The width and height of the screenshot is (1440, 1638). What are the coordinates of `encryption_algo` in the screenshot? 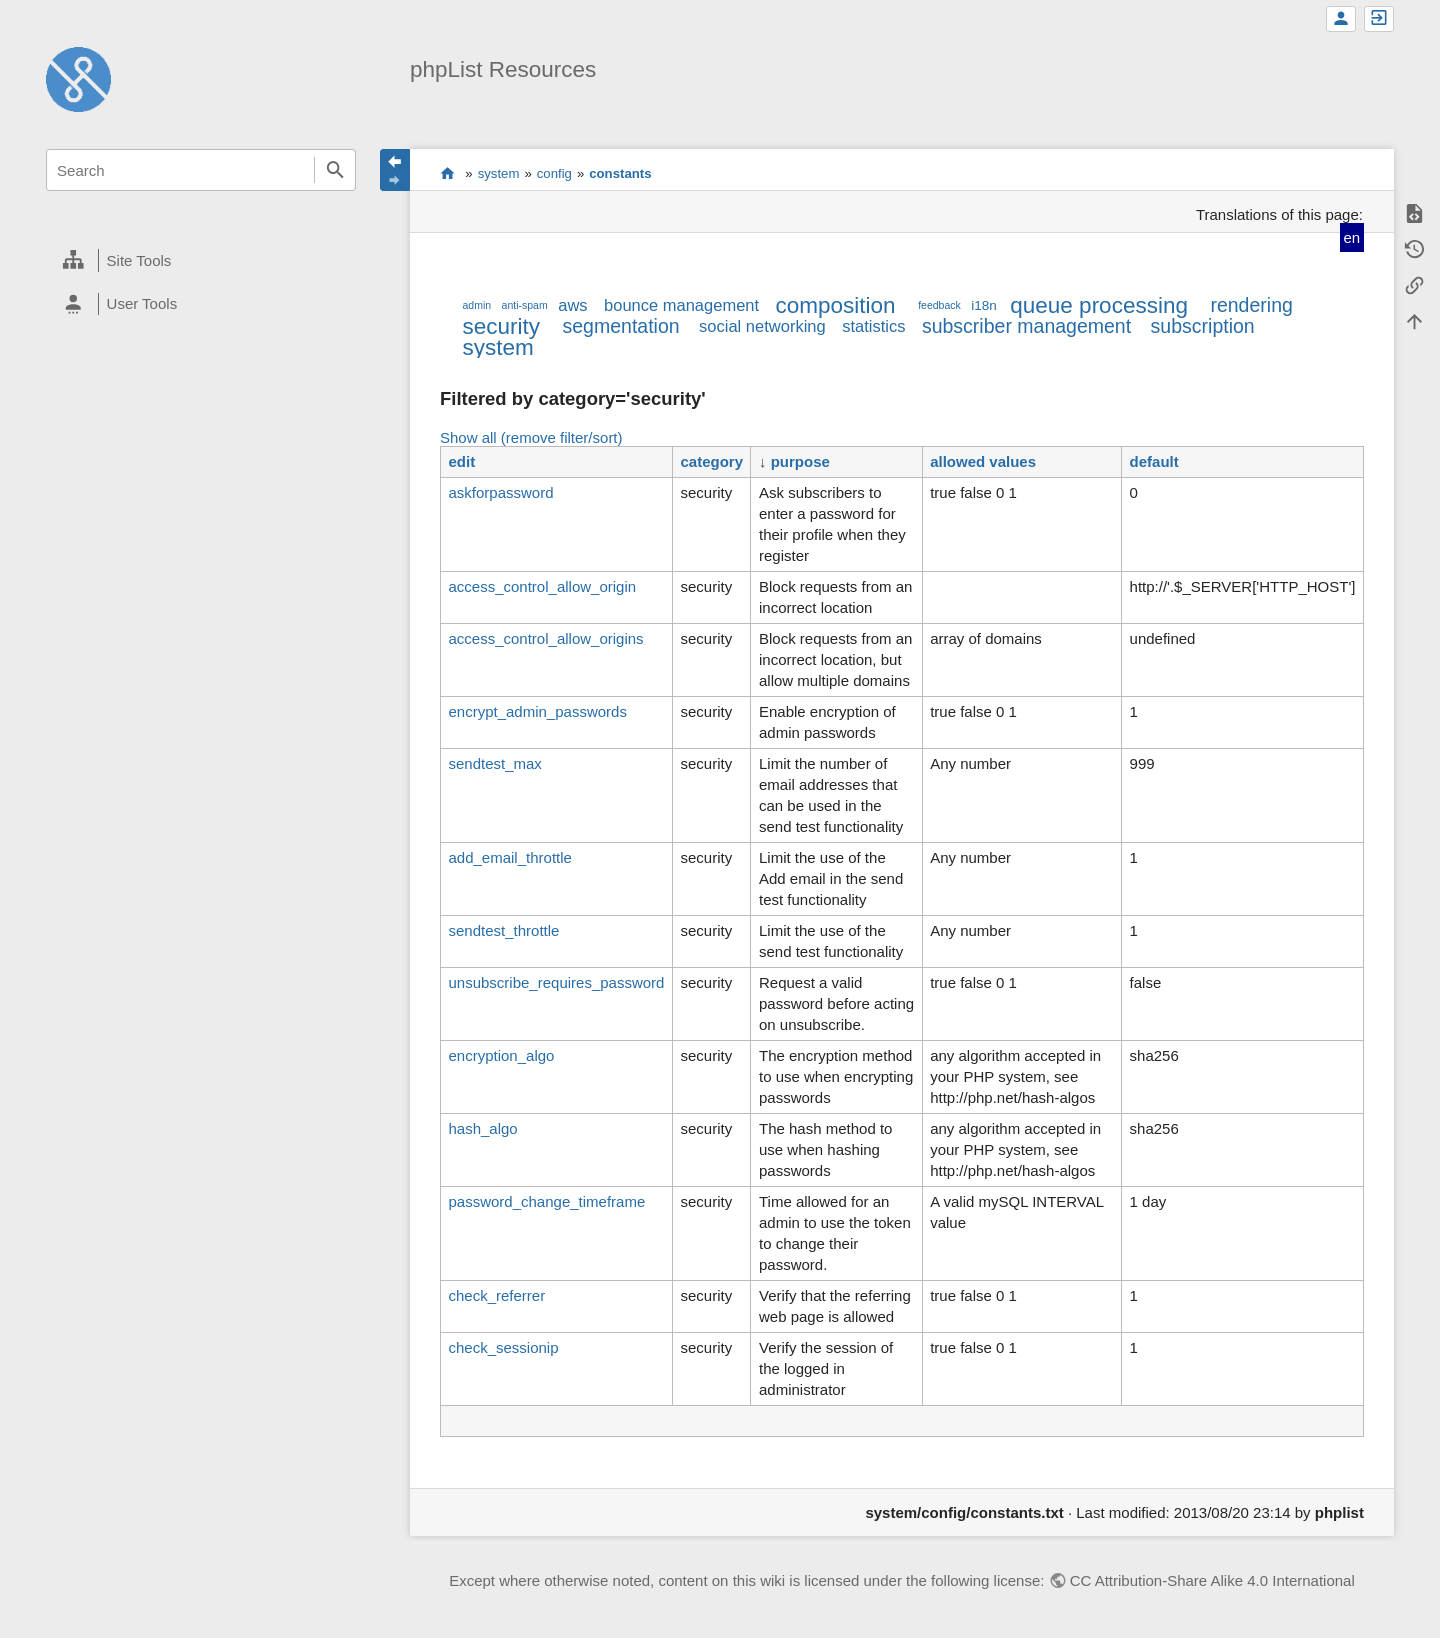 It's located at (501, 1055).